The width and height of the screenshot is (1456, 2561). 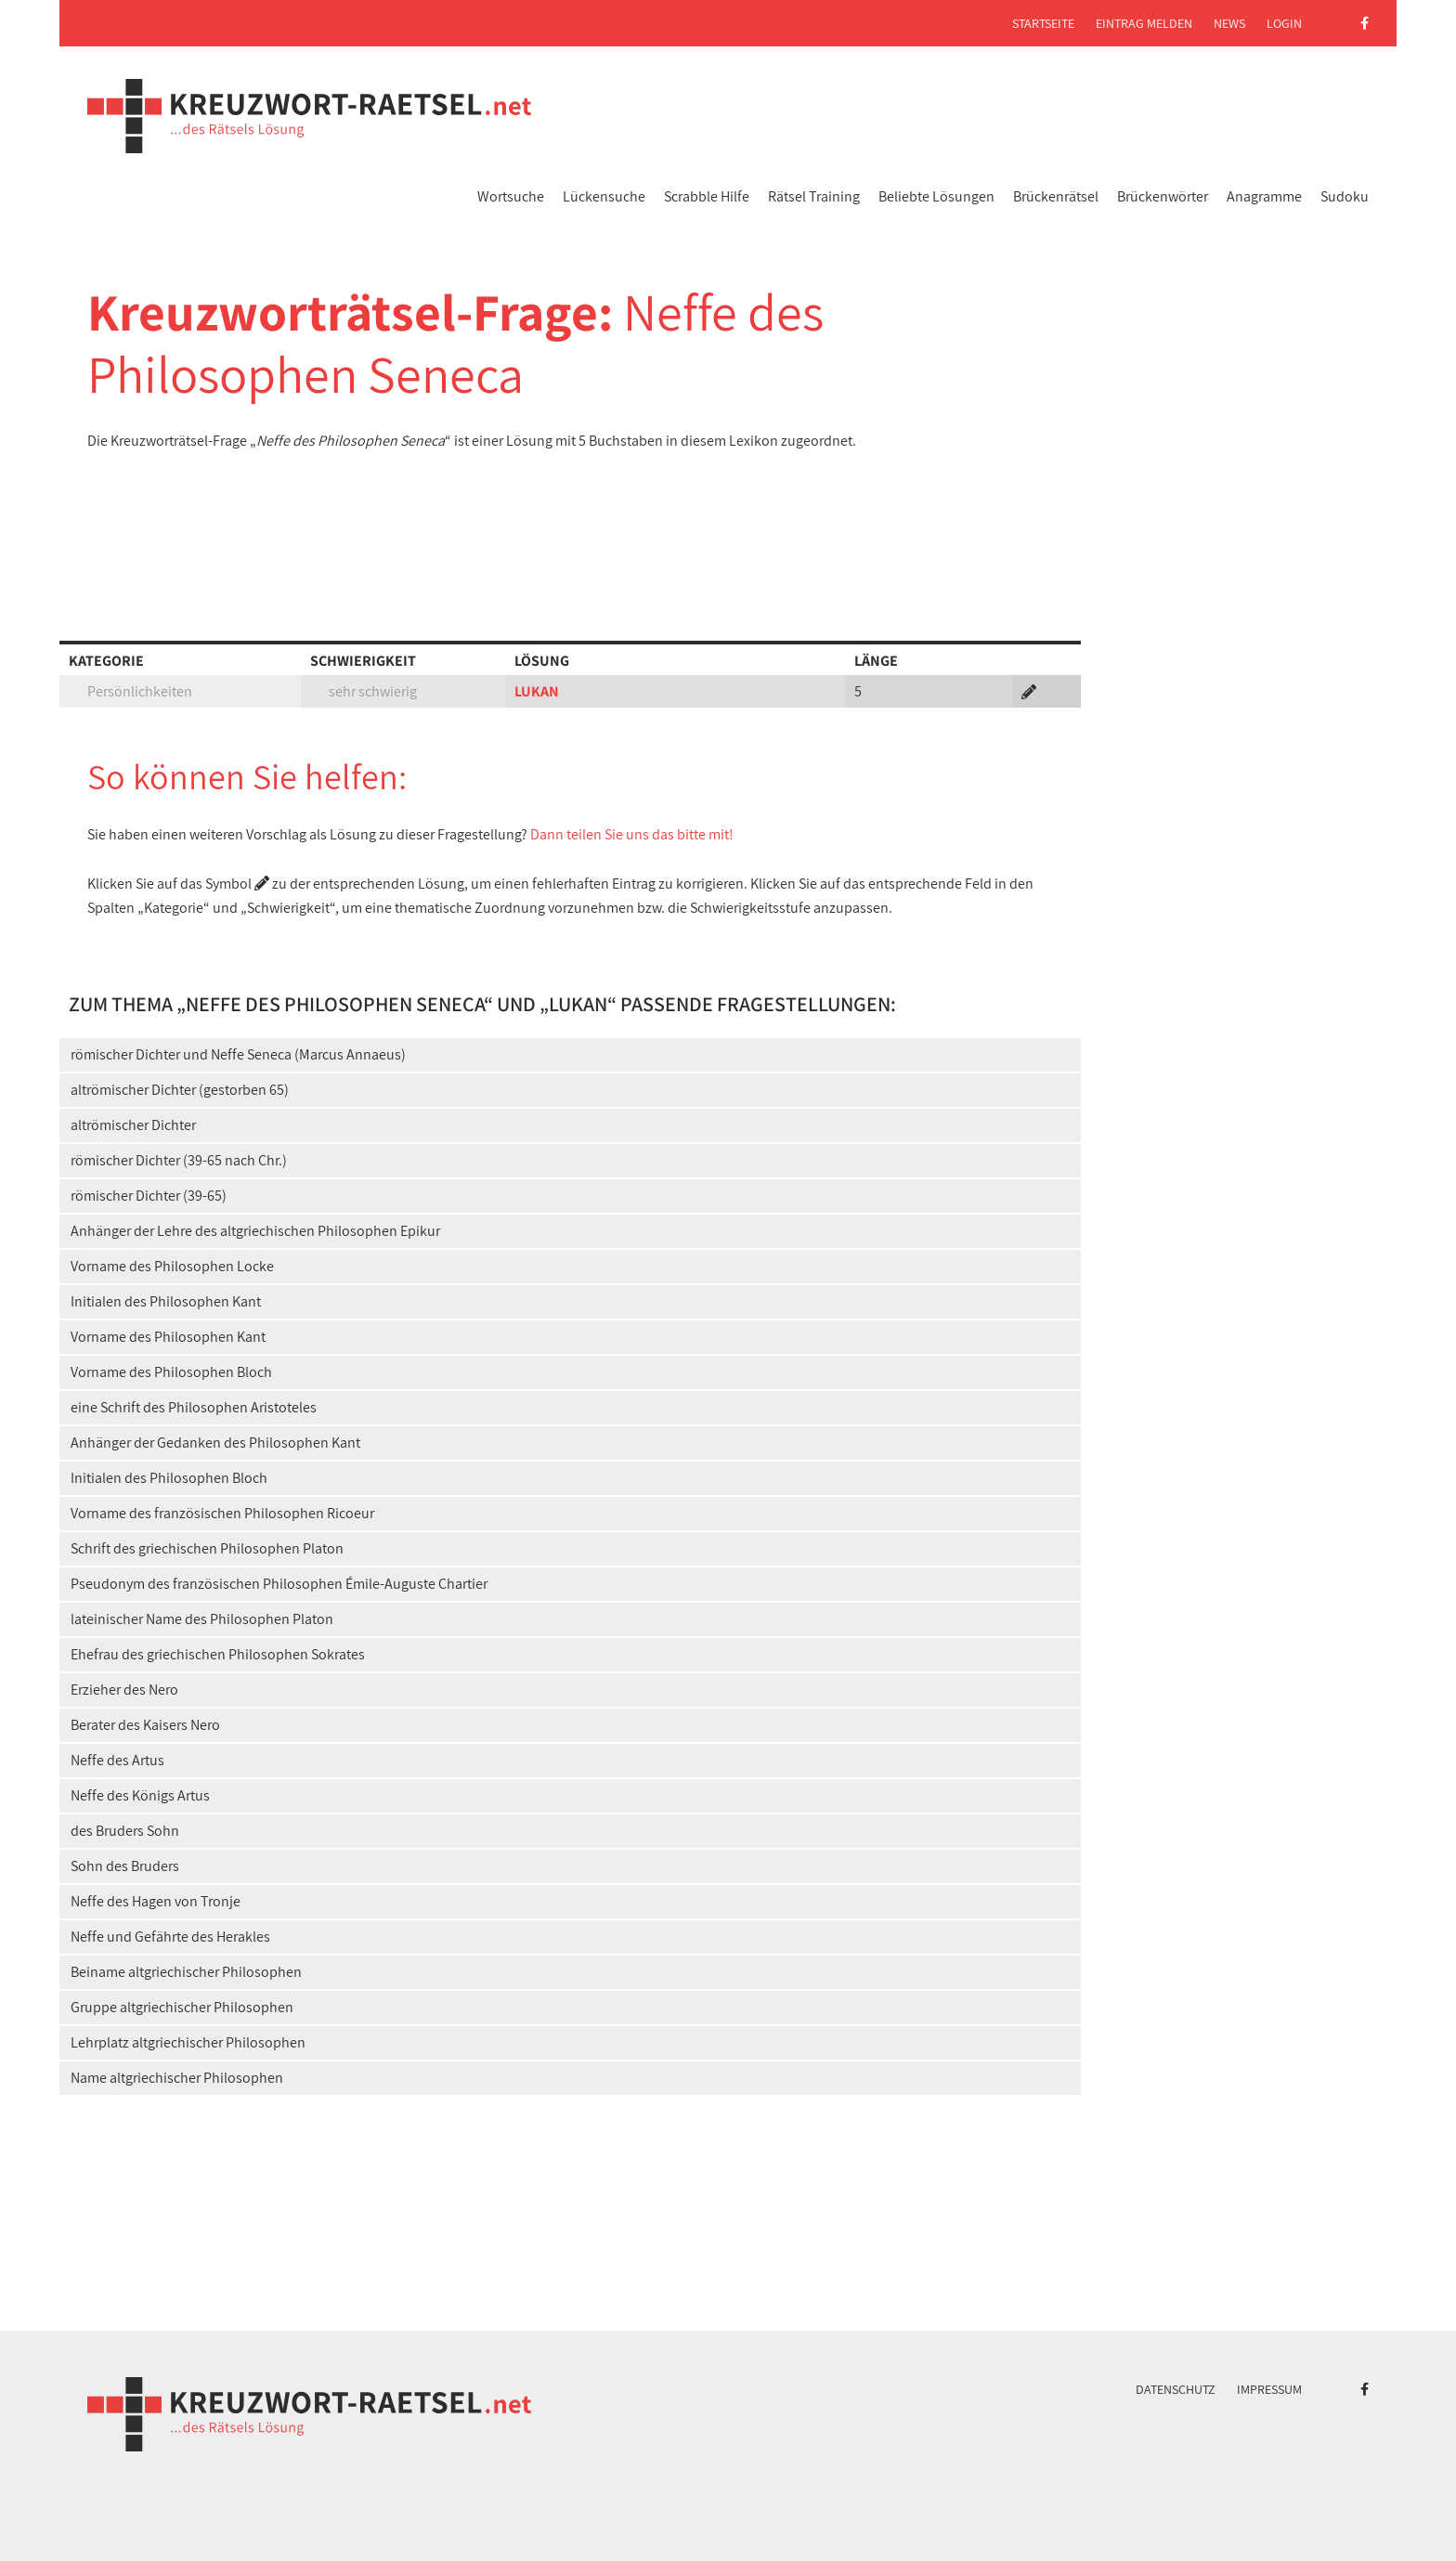 What do you see at coordinates (125, 1866) in the screenshot?
I see `Sohn des Bruders` at bounding box center [125, 1866].